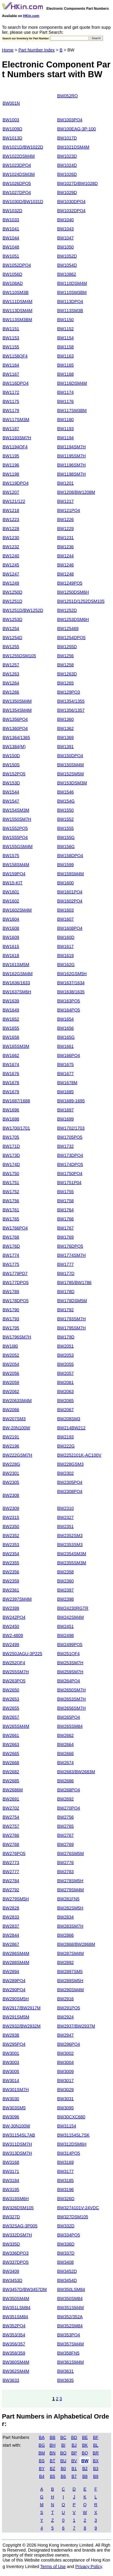 This screenshot has height=2576, width=113. What do you see at coordinates (63, 2460) in the screenshot?
I see `BU` at bounding box center [63, 2460].